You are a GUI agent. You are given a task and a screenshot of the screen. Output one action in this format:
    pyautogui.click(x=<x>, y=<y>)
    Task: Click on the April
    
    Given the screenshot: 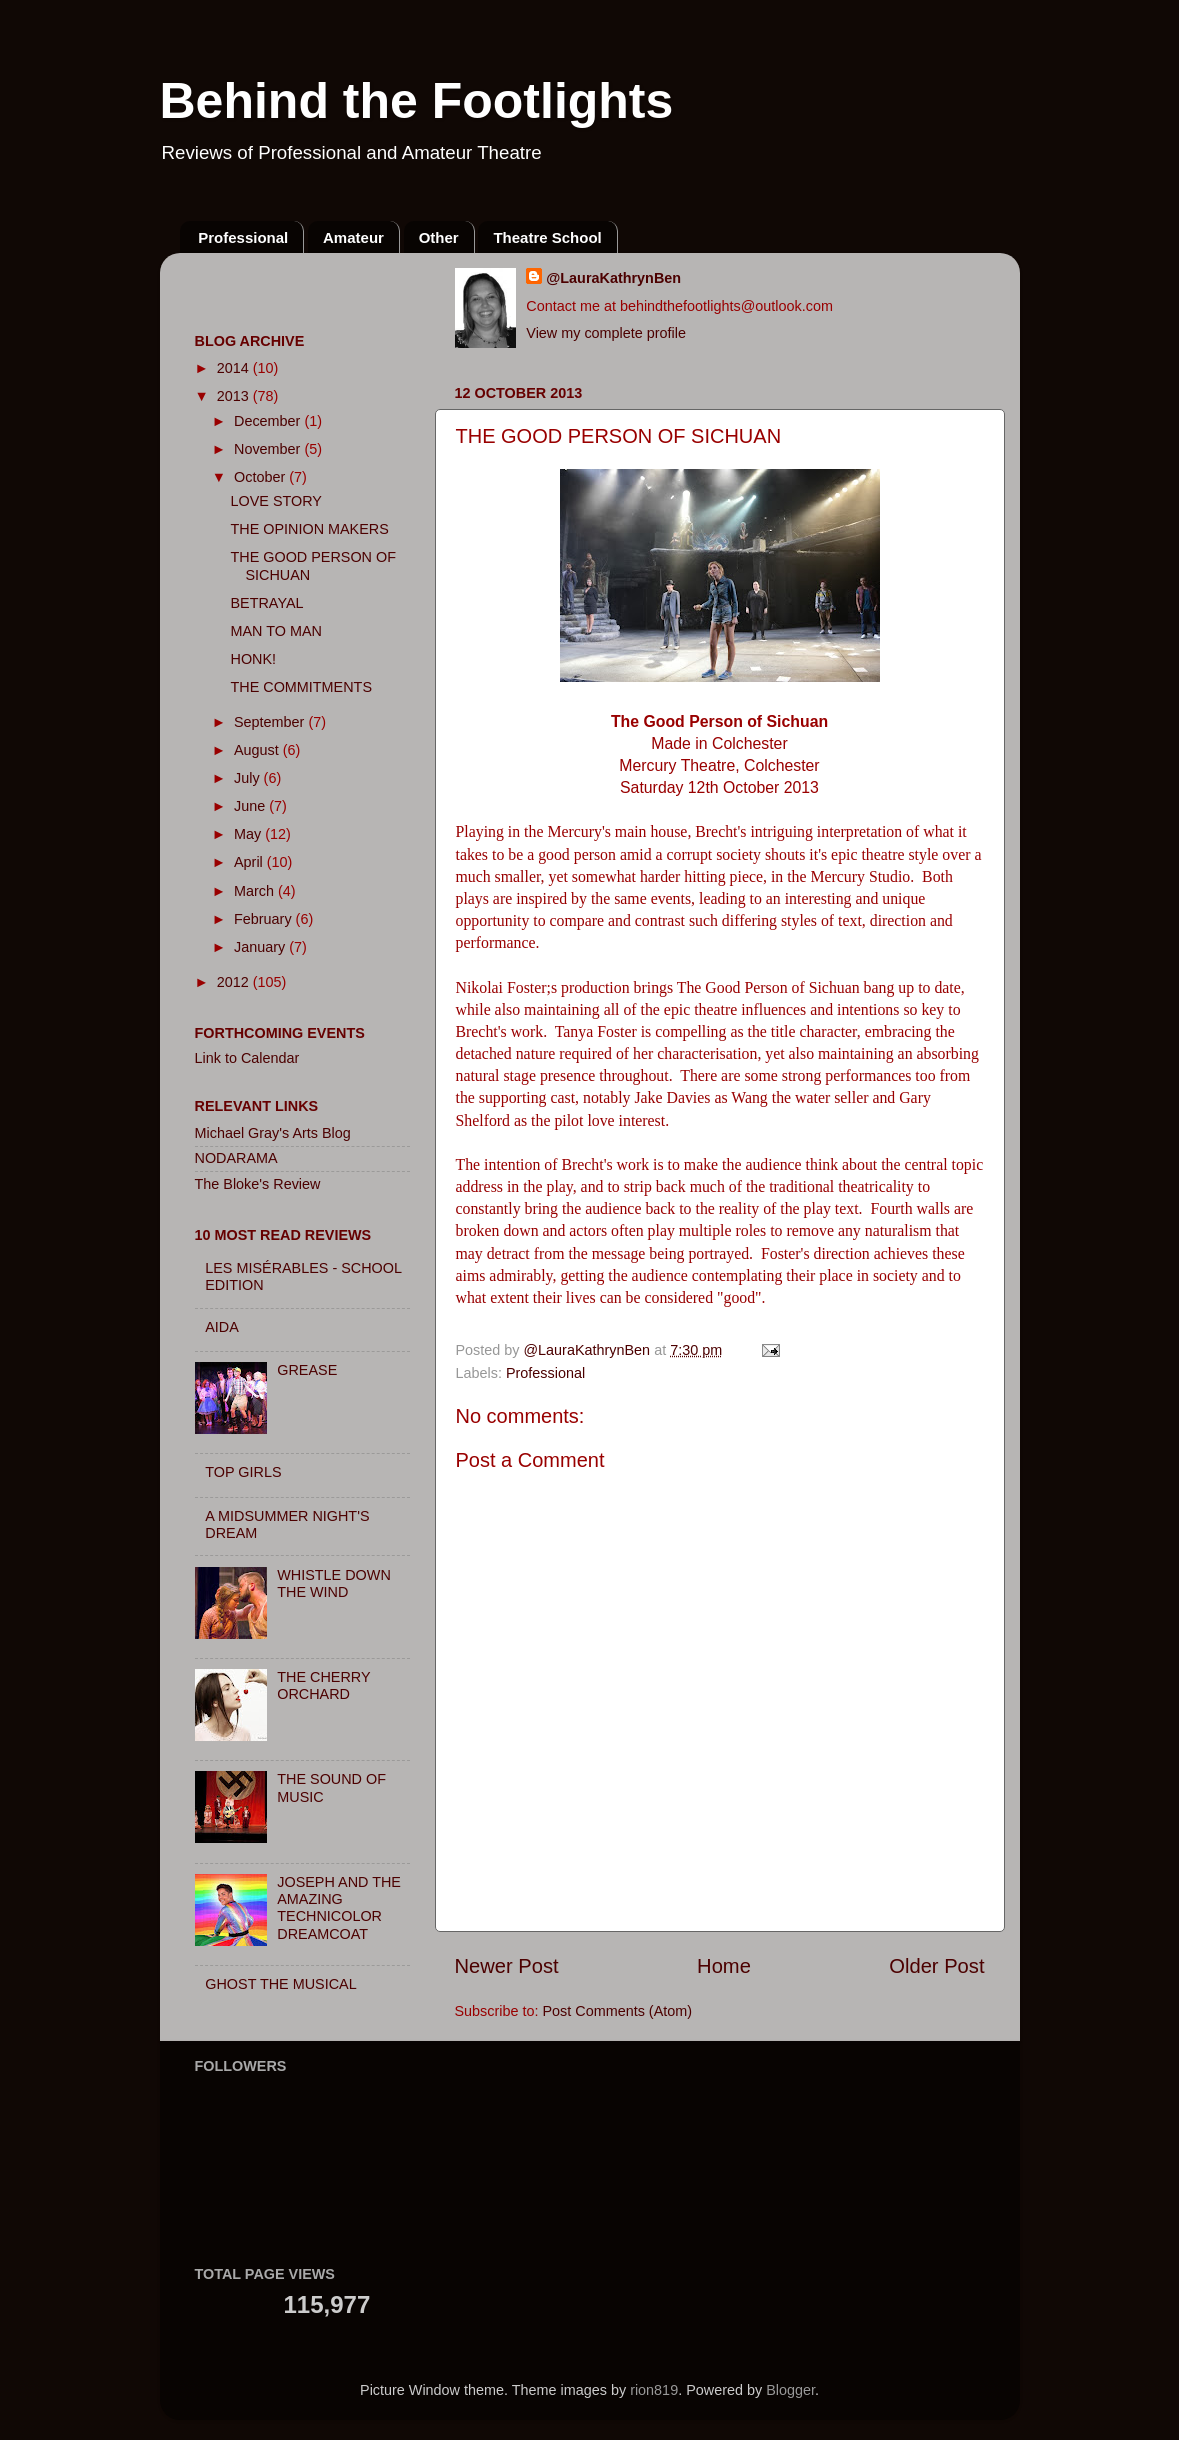 What is the action you would take?
    pyautogui.click(x=250, y=862)
    